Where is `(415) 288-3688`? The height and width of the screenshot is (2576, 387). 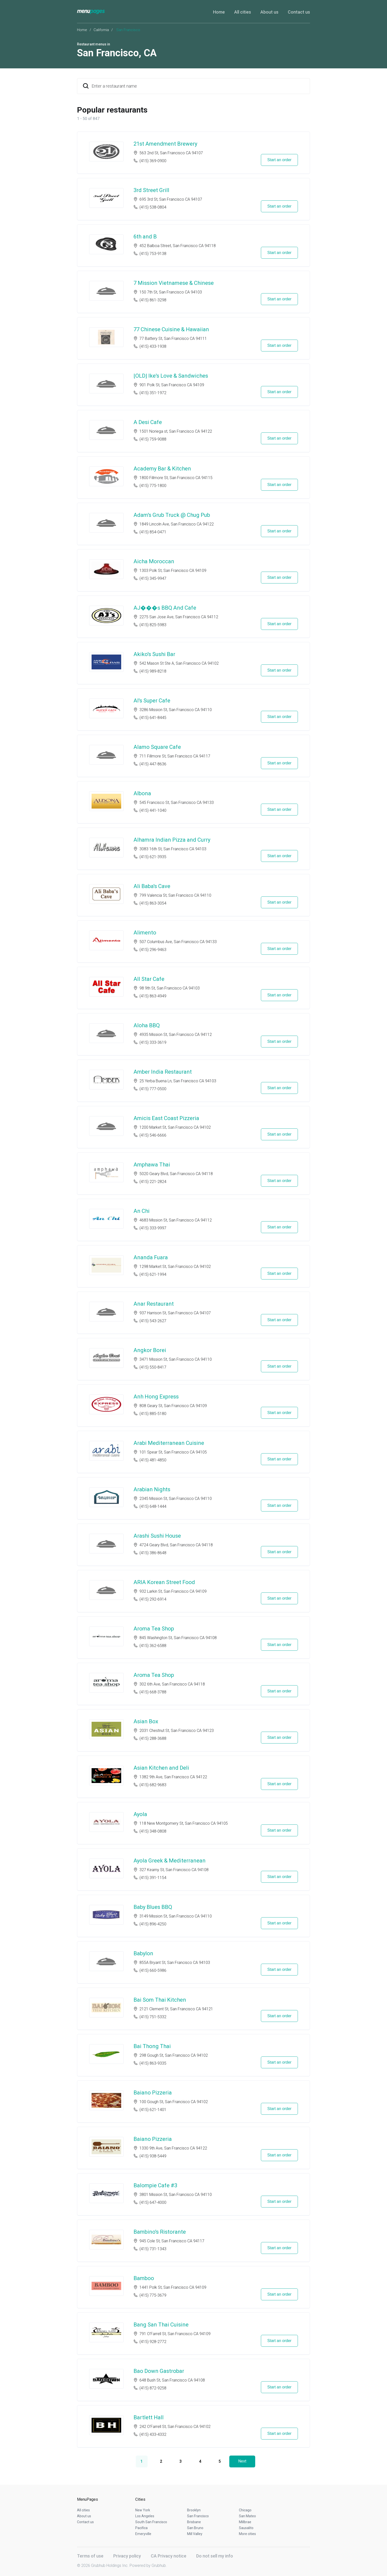
(415) 288-3688 is located at coordinates (152, 1738).